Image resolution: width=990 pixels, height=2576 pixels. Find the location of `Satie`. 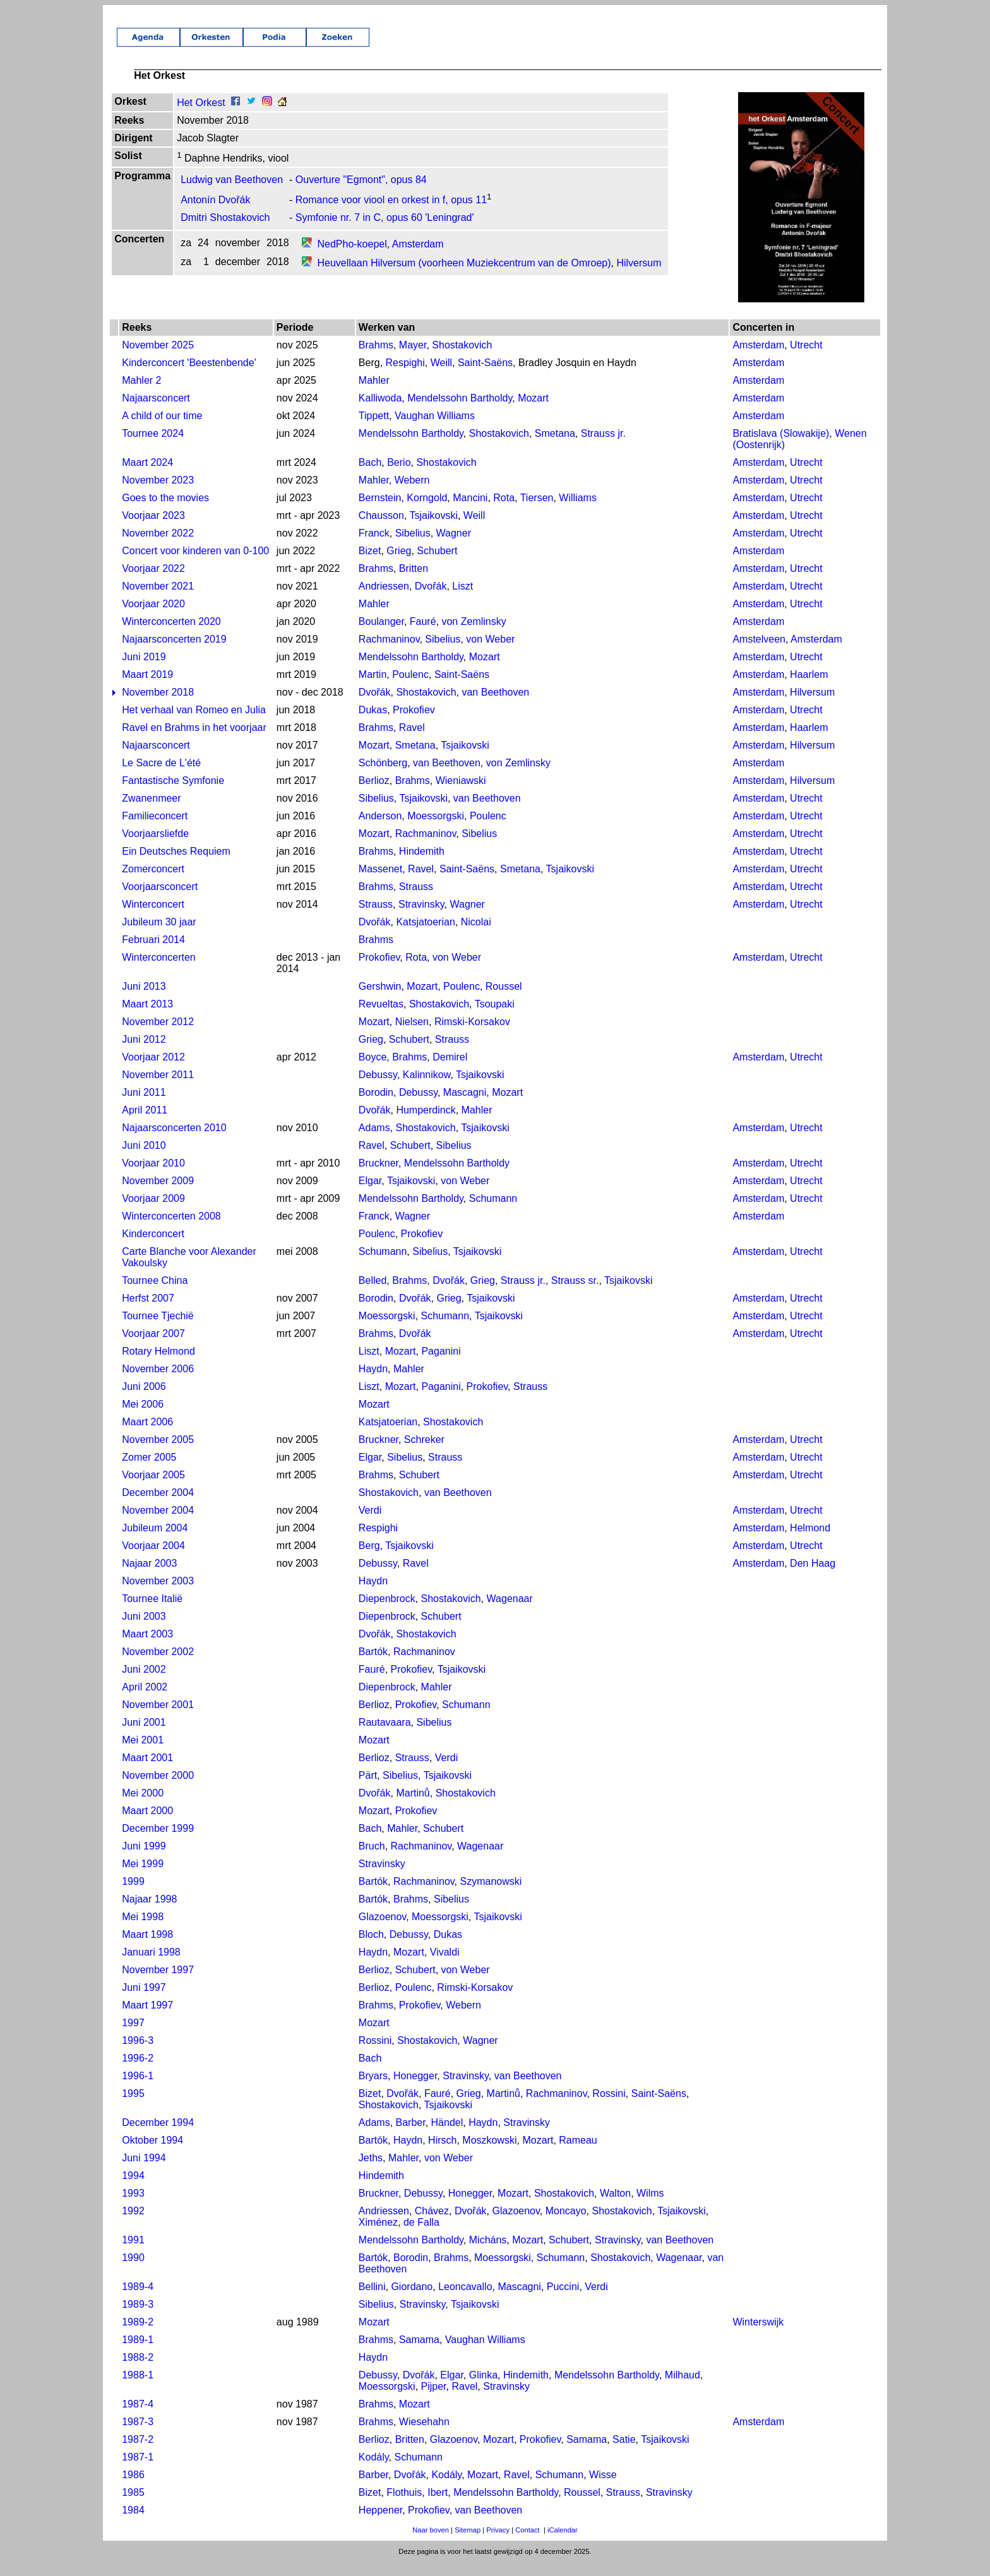

Satie is located at coordinates (623, 2453).